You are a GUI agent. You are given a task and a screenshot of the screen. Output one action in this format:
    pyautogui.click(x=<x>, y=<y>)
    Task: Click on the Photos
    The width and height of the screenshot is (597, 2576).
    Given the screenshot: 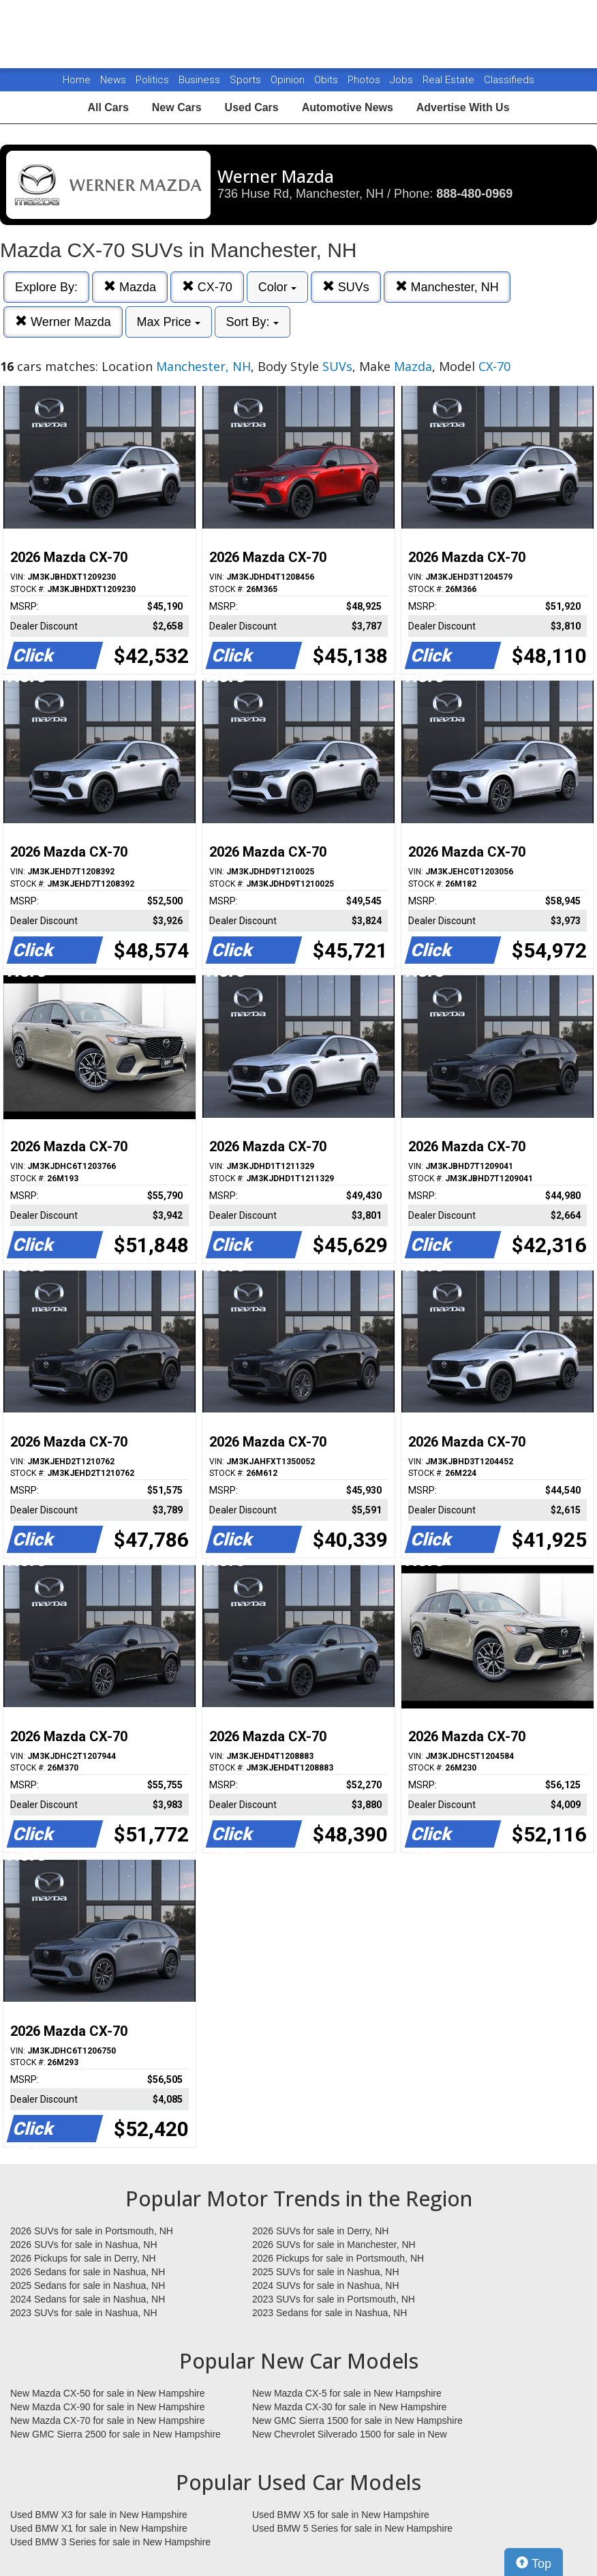 What is the action you would take?
    pyautogui.click(x=365, y=80)
    